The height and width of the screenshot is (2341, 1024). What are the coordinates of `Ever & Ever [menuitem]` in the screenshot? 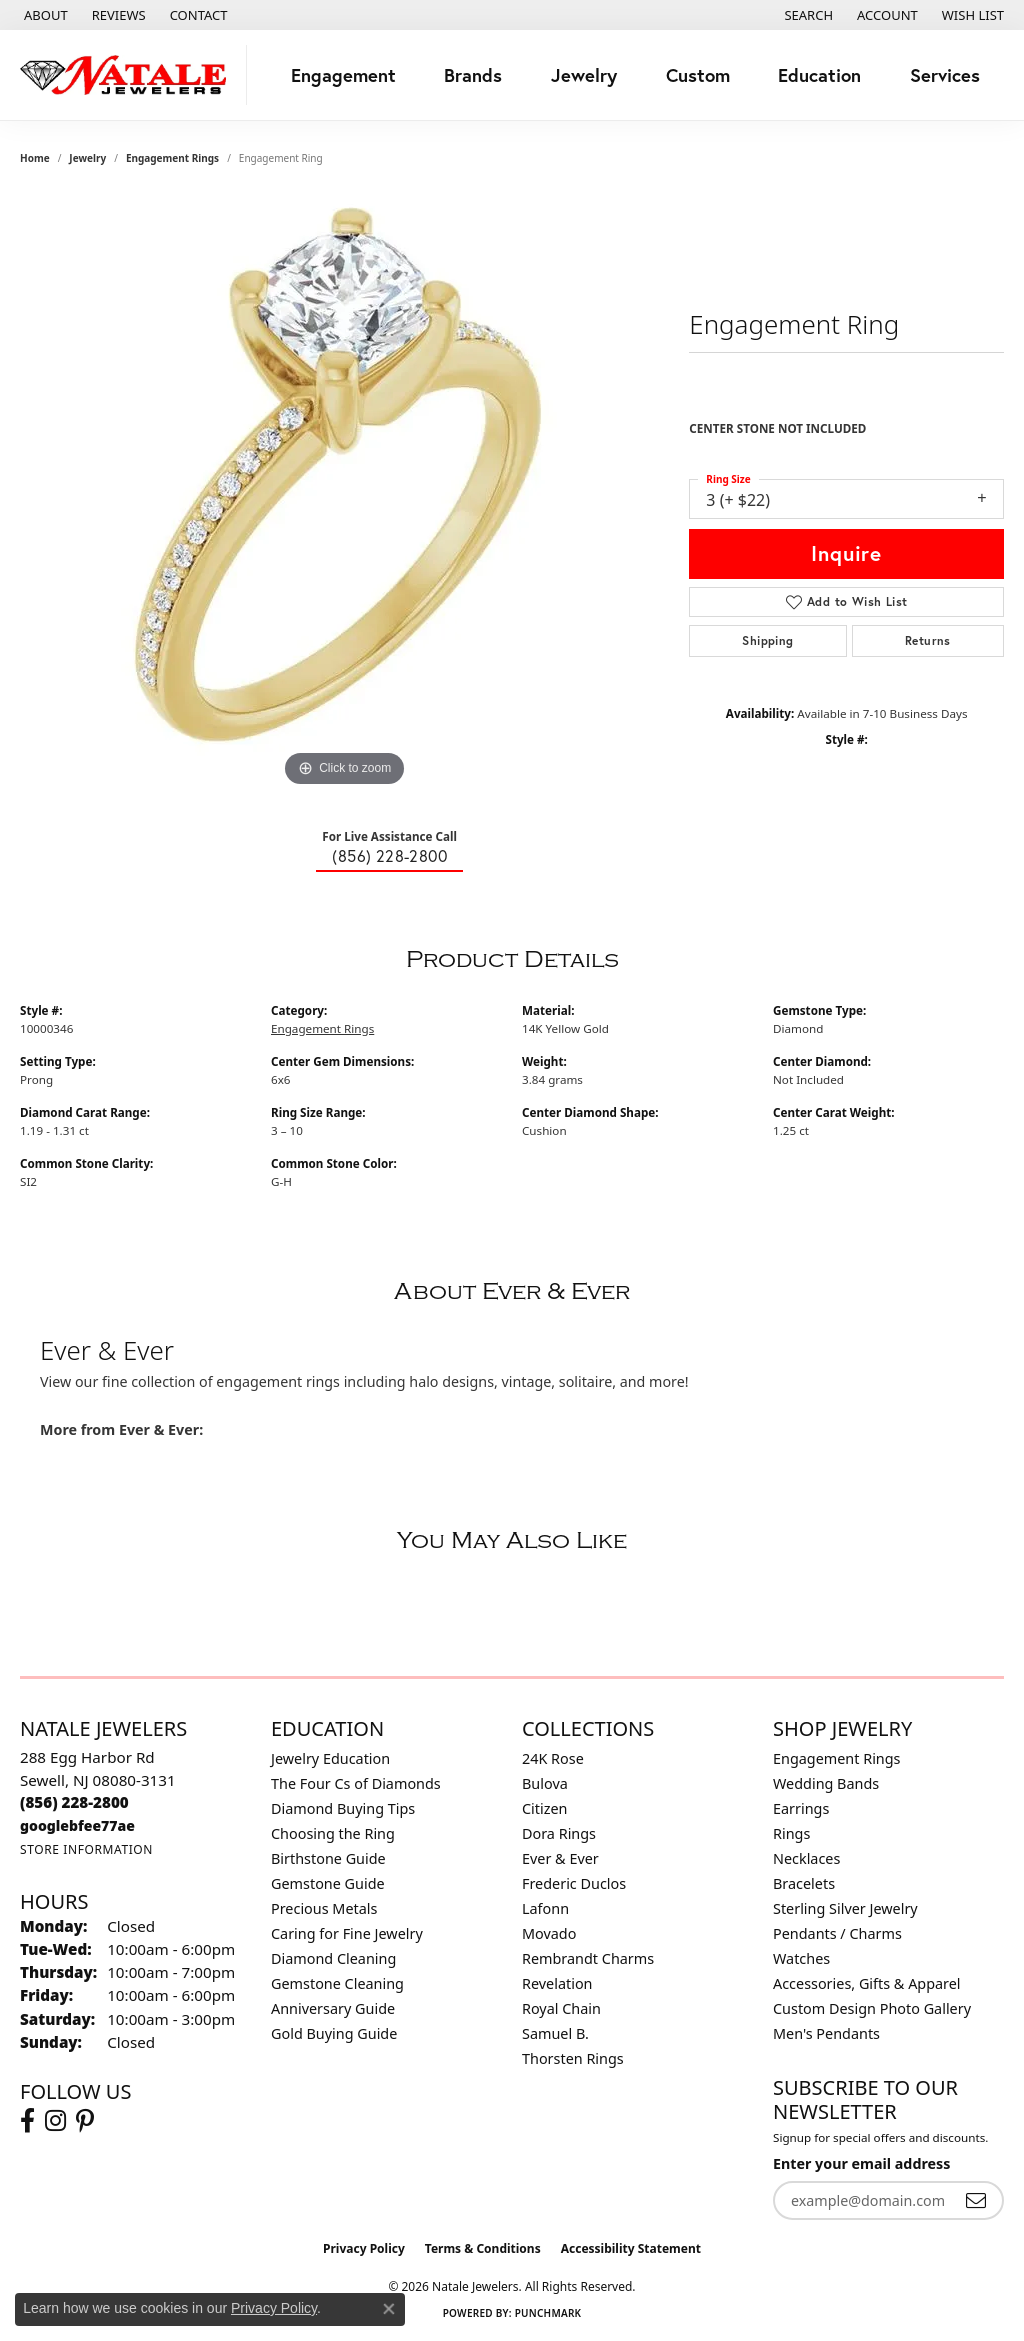 It's located at (560, 1858).